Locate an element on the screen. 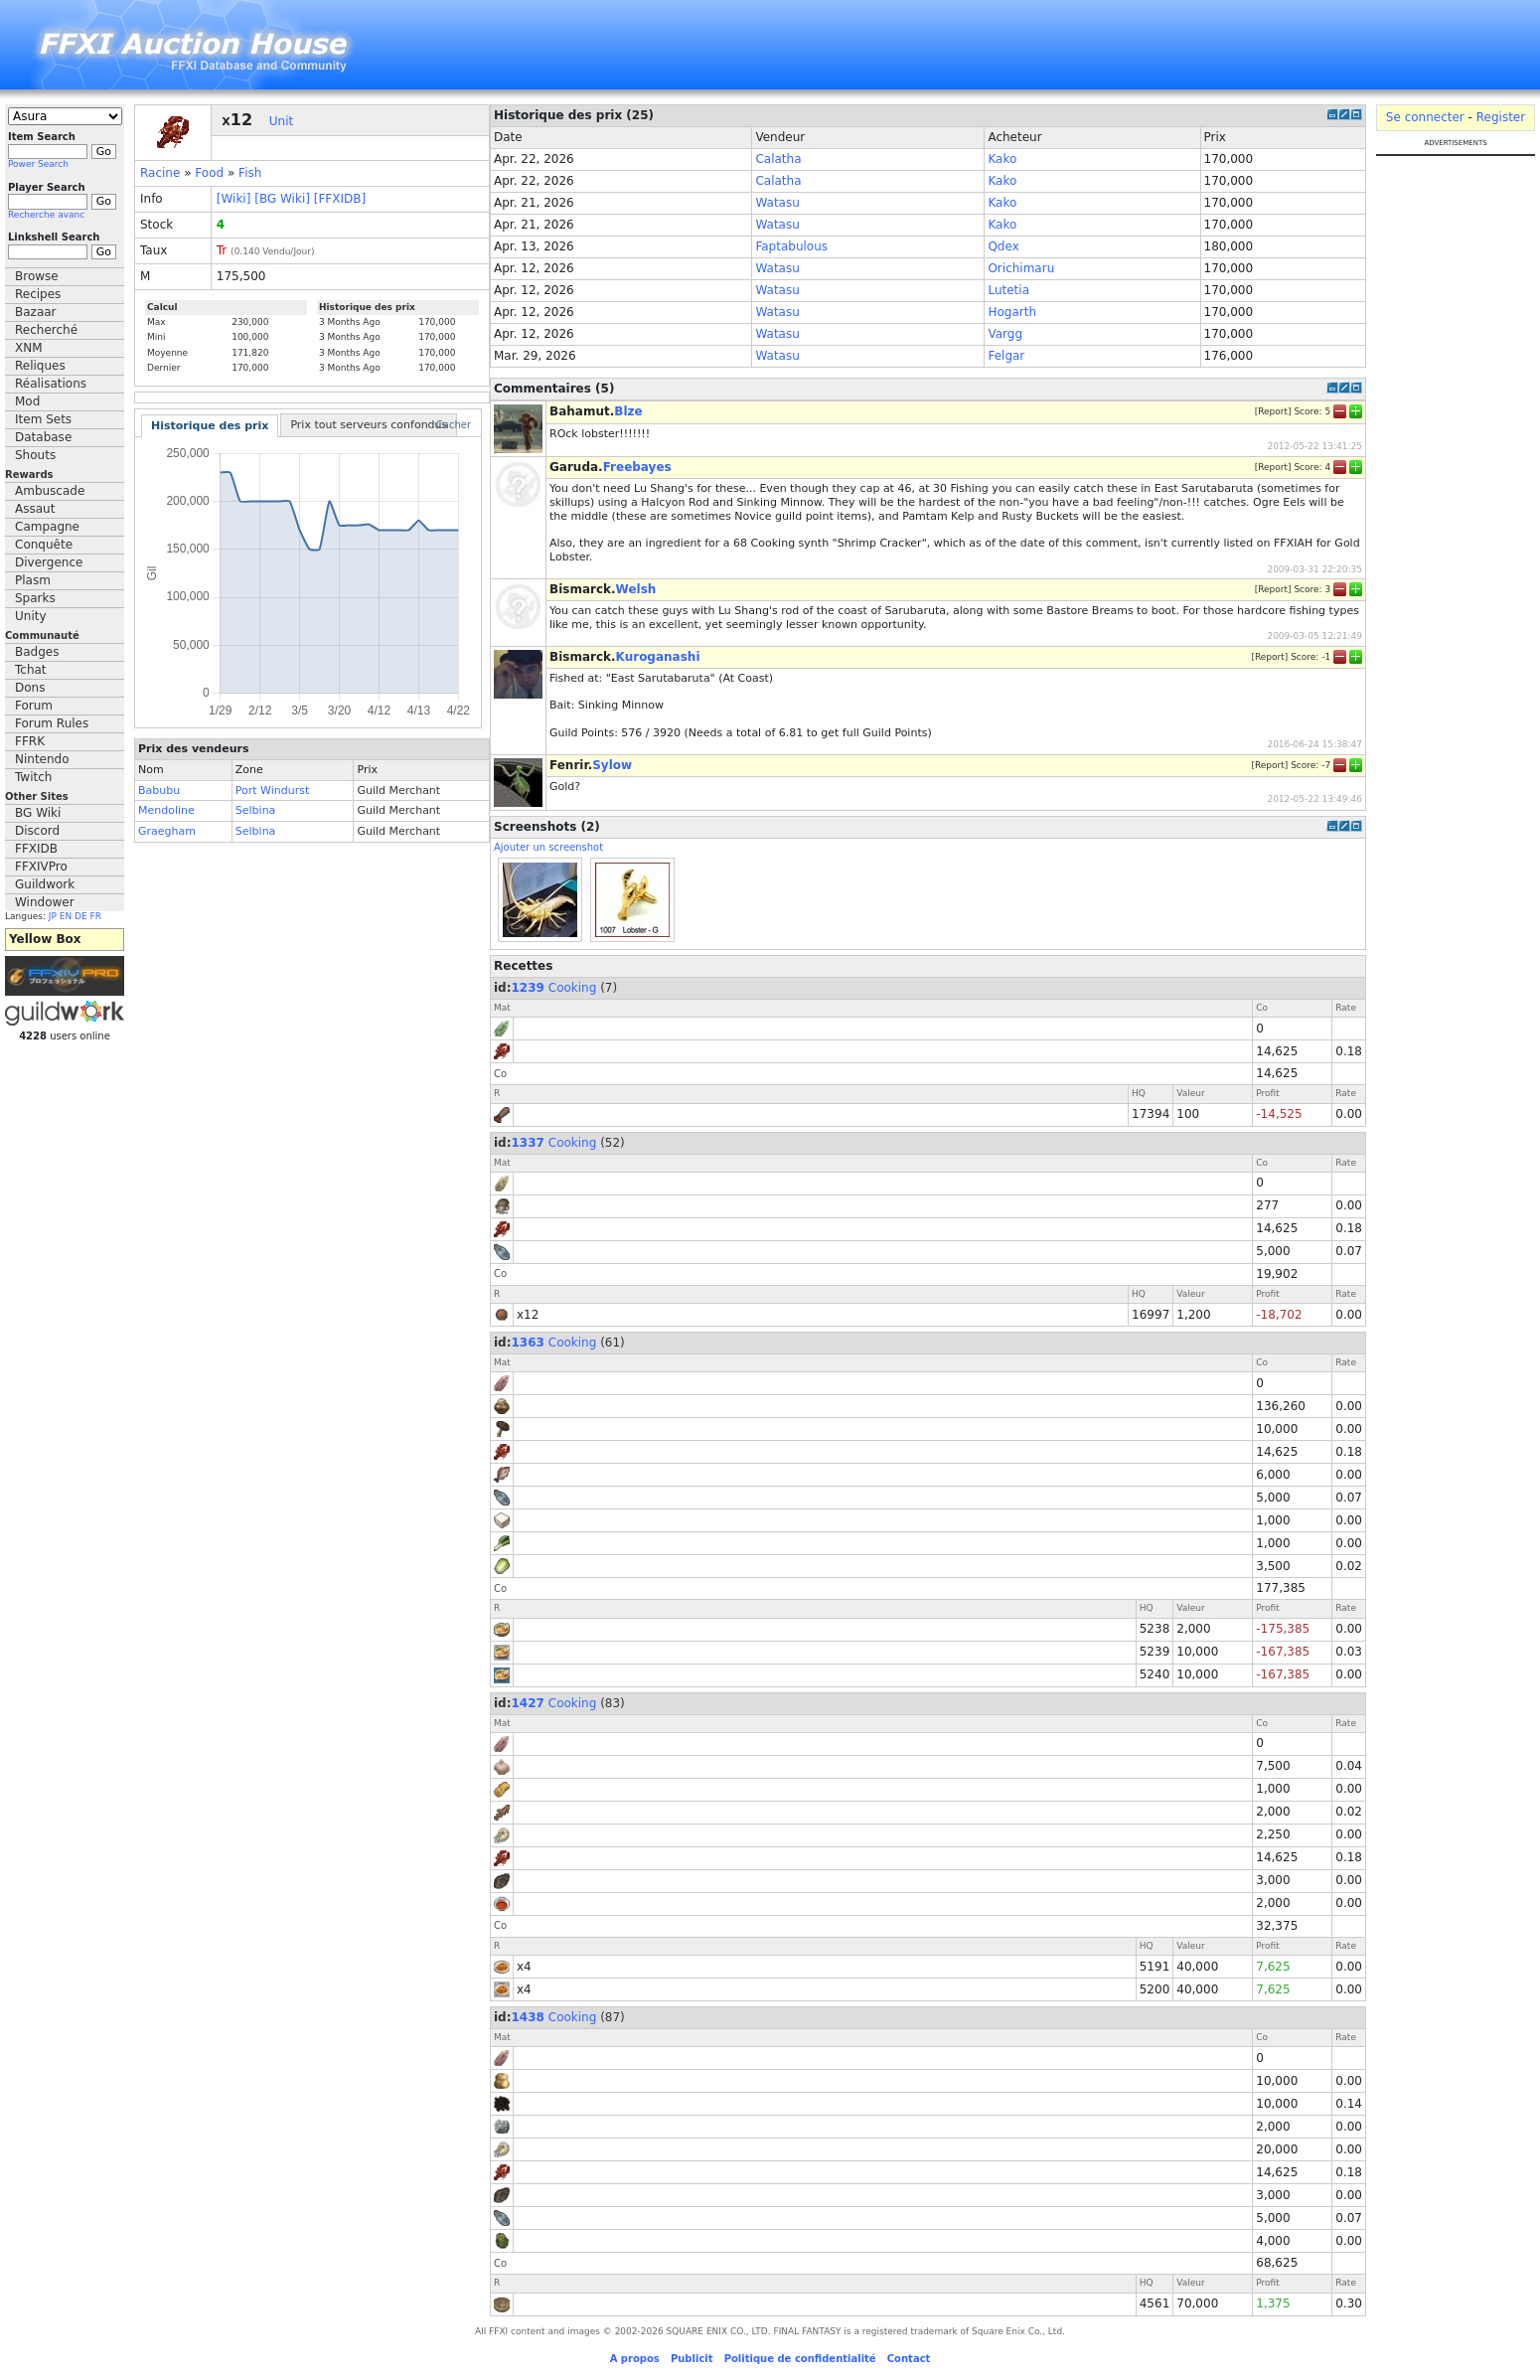  Mod is located at coordinates (27, 401).